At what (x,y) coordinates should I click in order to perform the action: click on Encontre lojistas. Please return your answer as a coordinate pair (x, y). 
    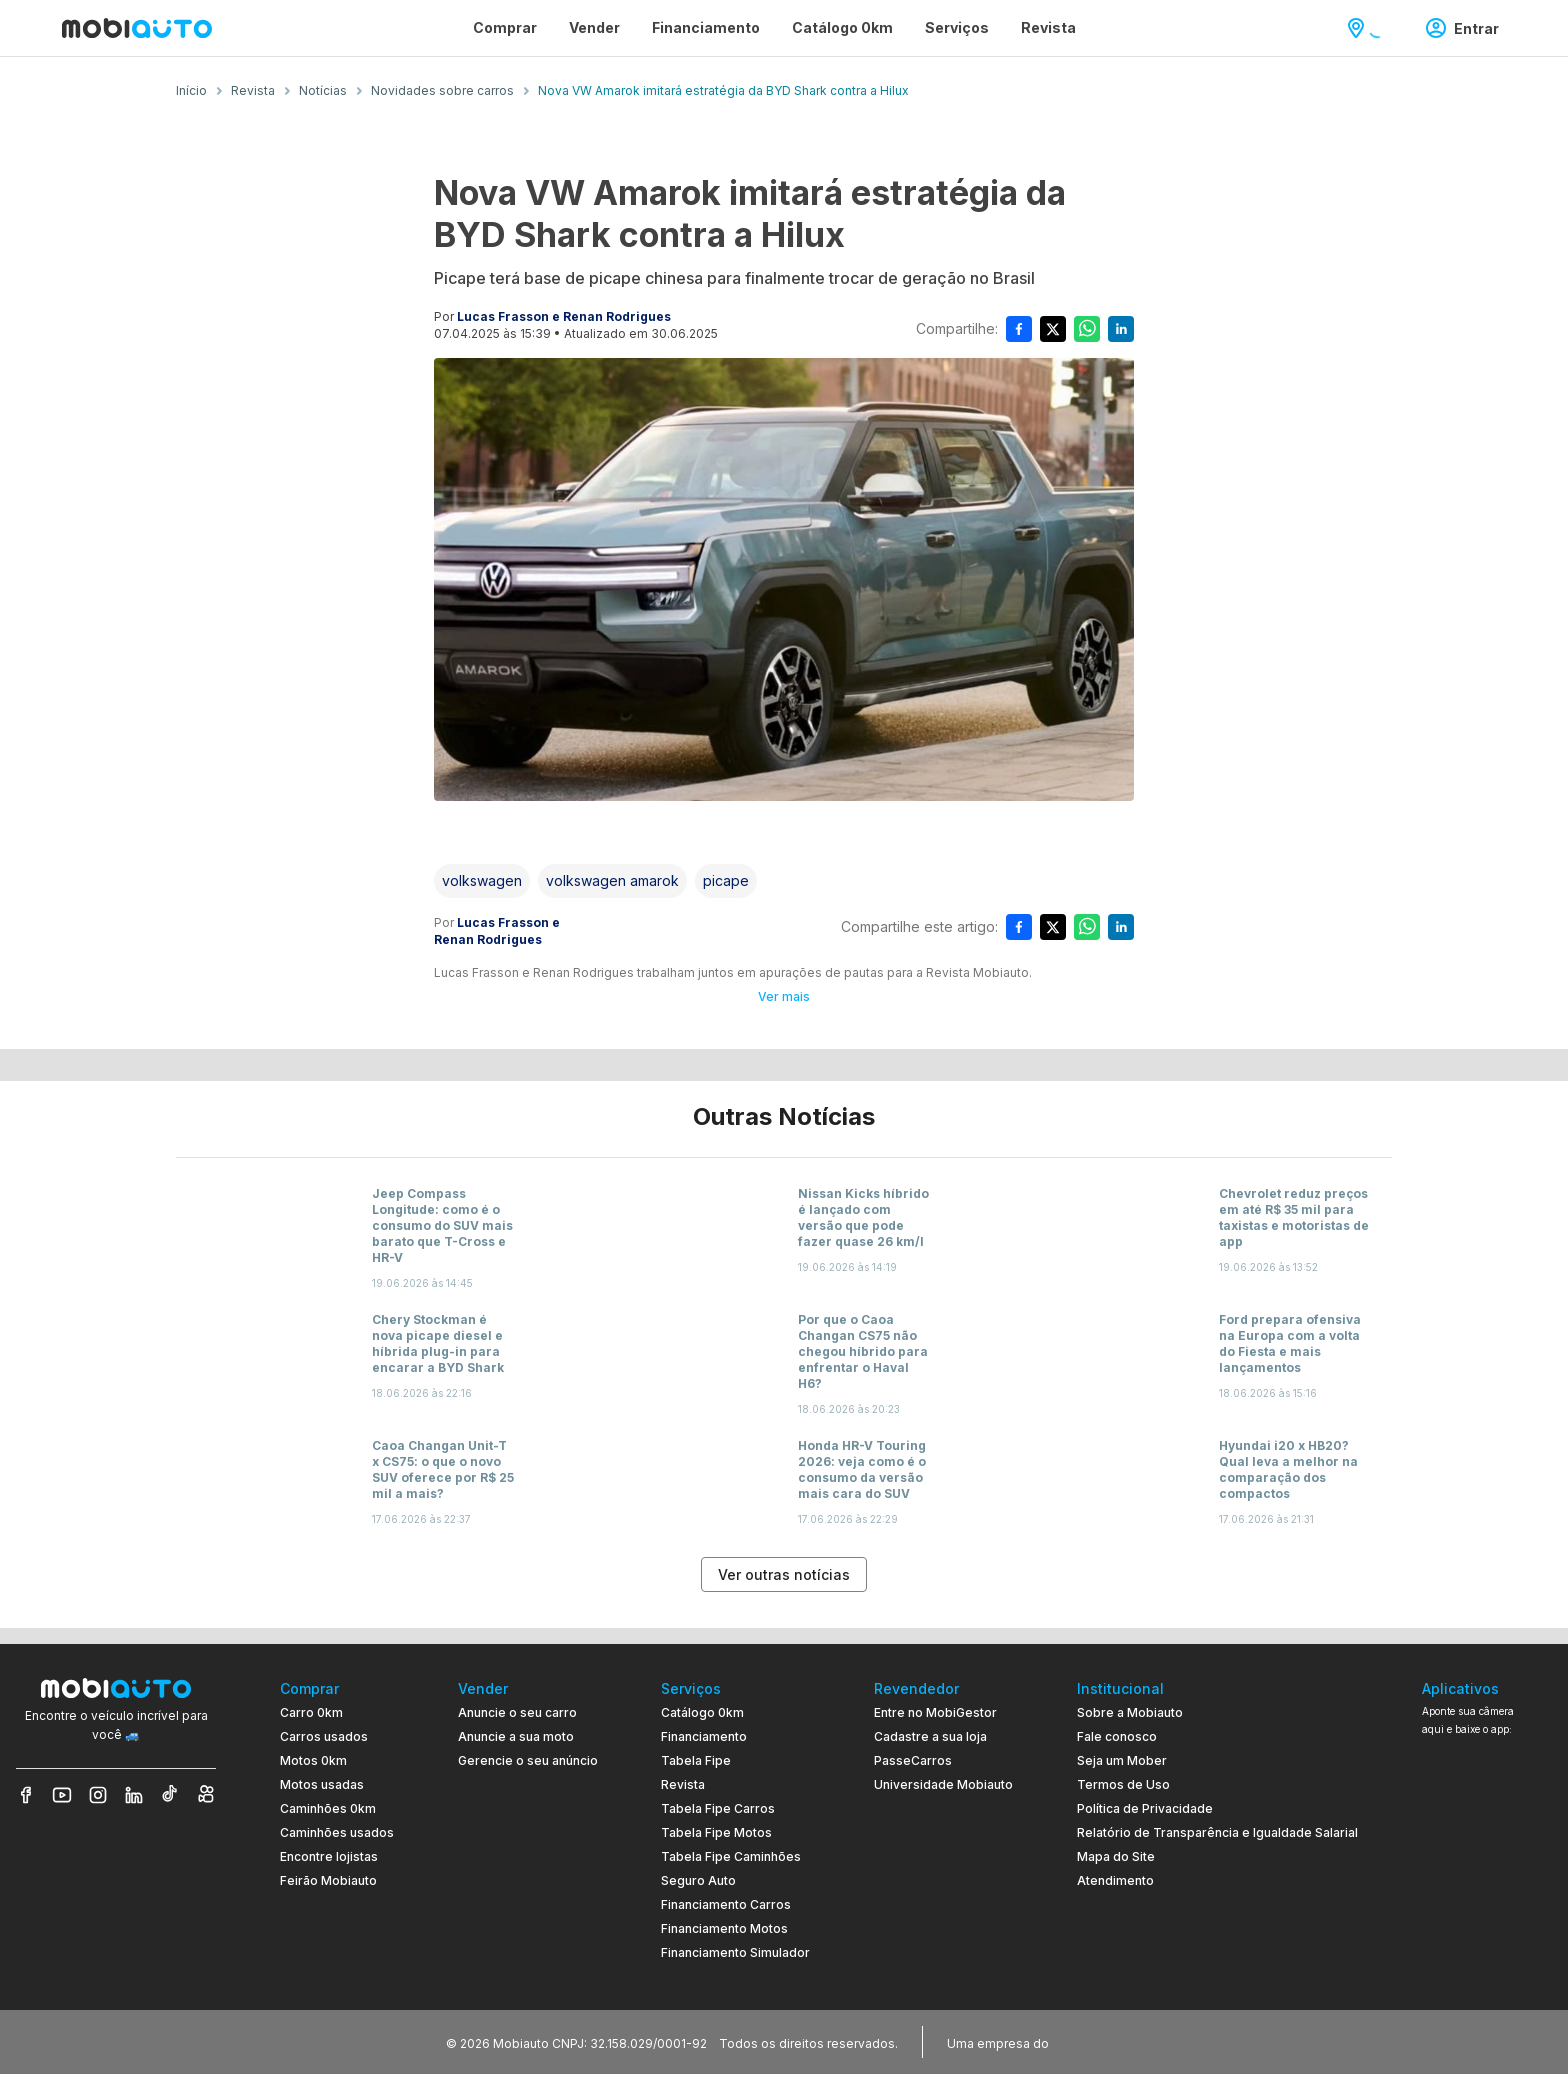
    Looking at the image, I should click on (329, 1856).